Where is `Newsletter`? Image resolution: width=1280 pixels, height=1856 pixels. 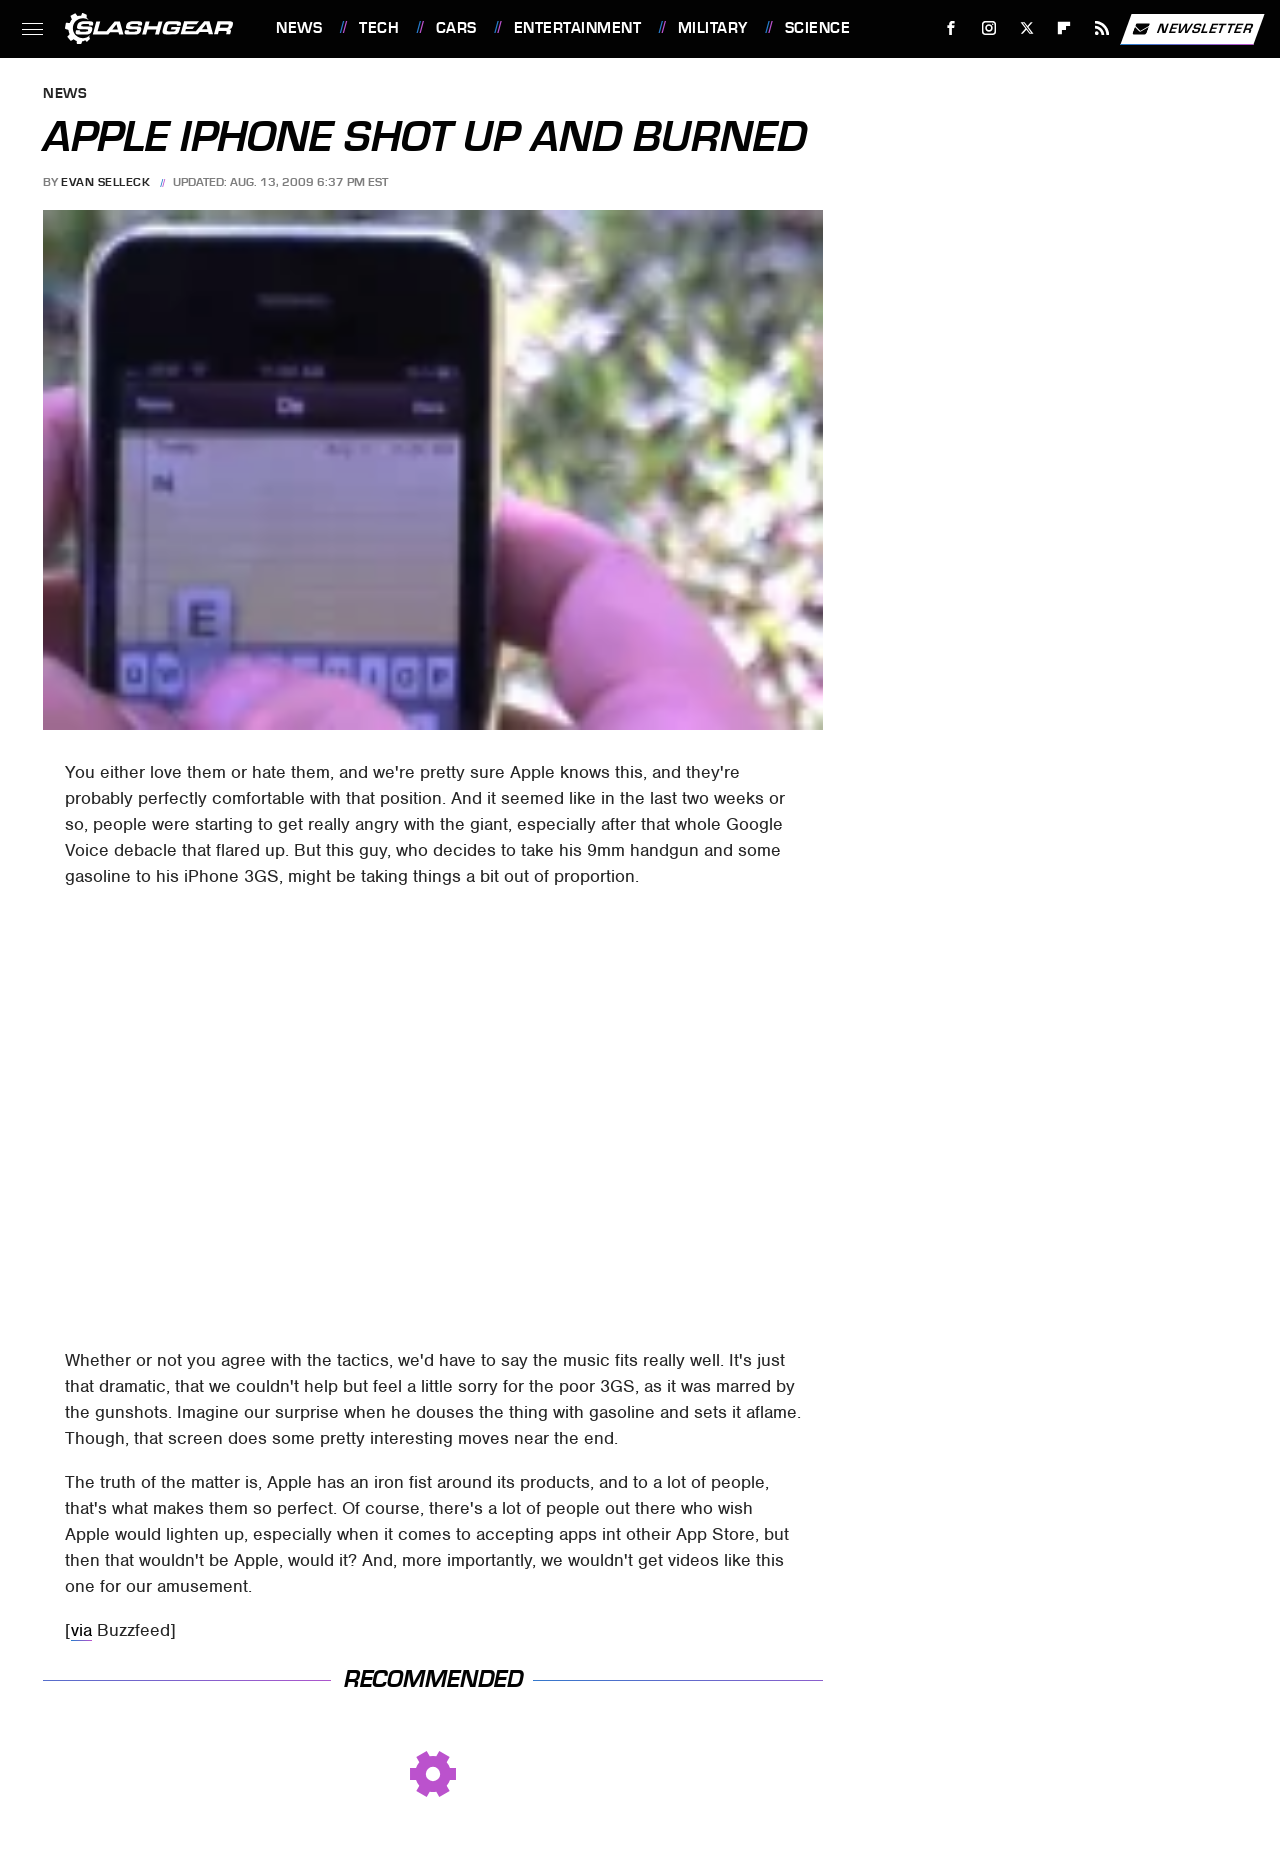
Newsletter is located at coordinates (1192, 29).